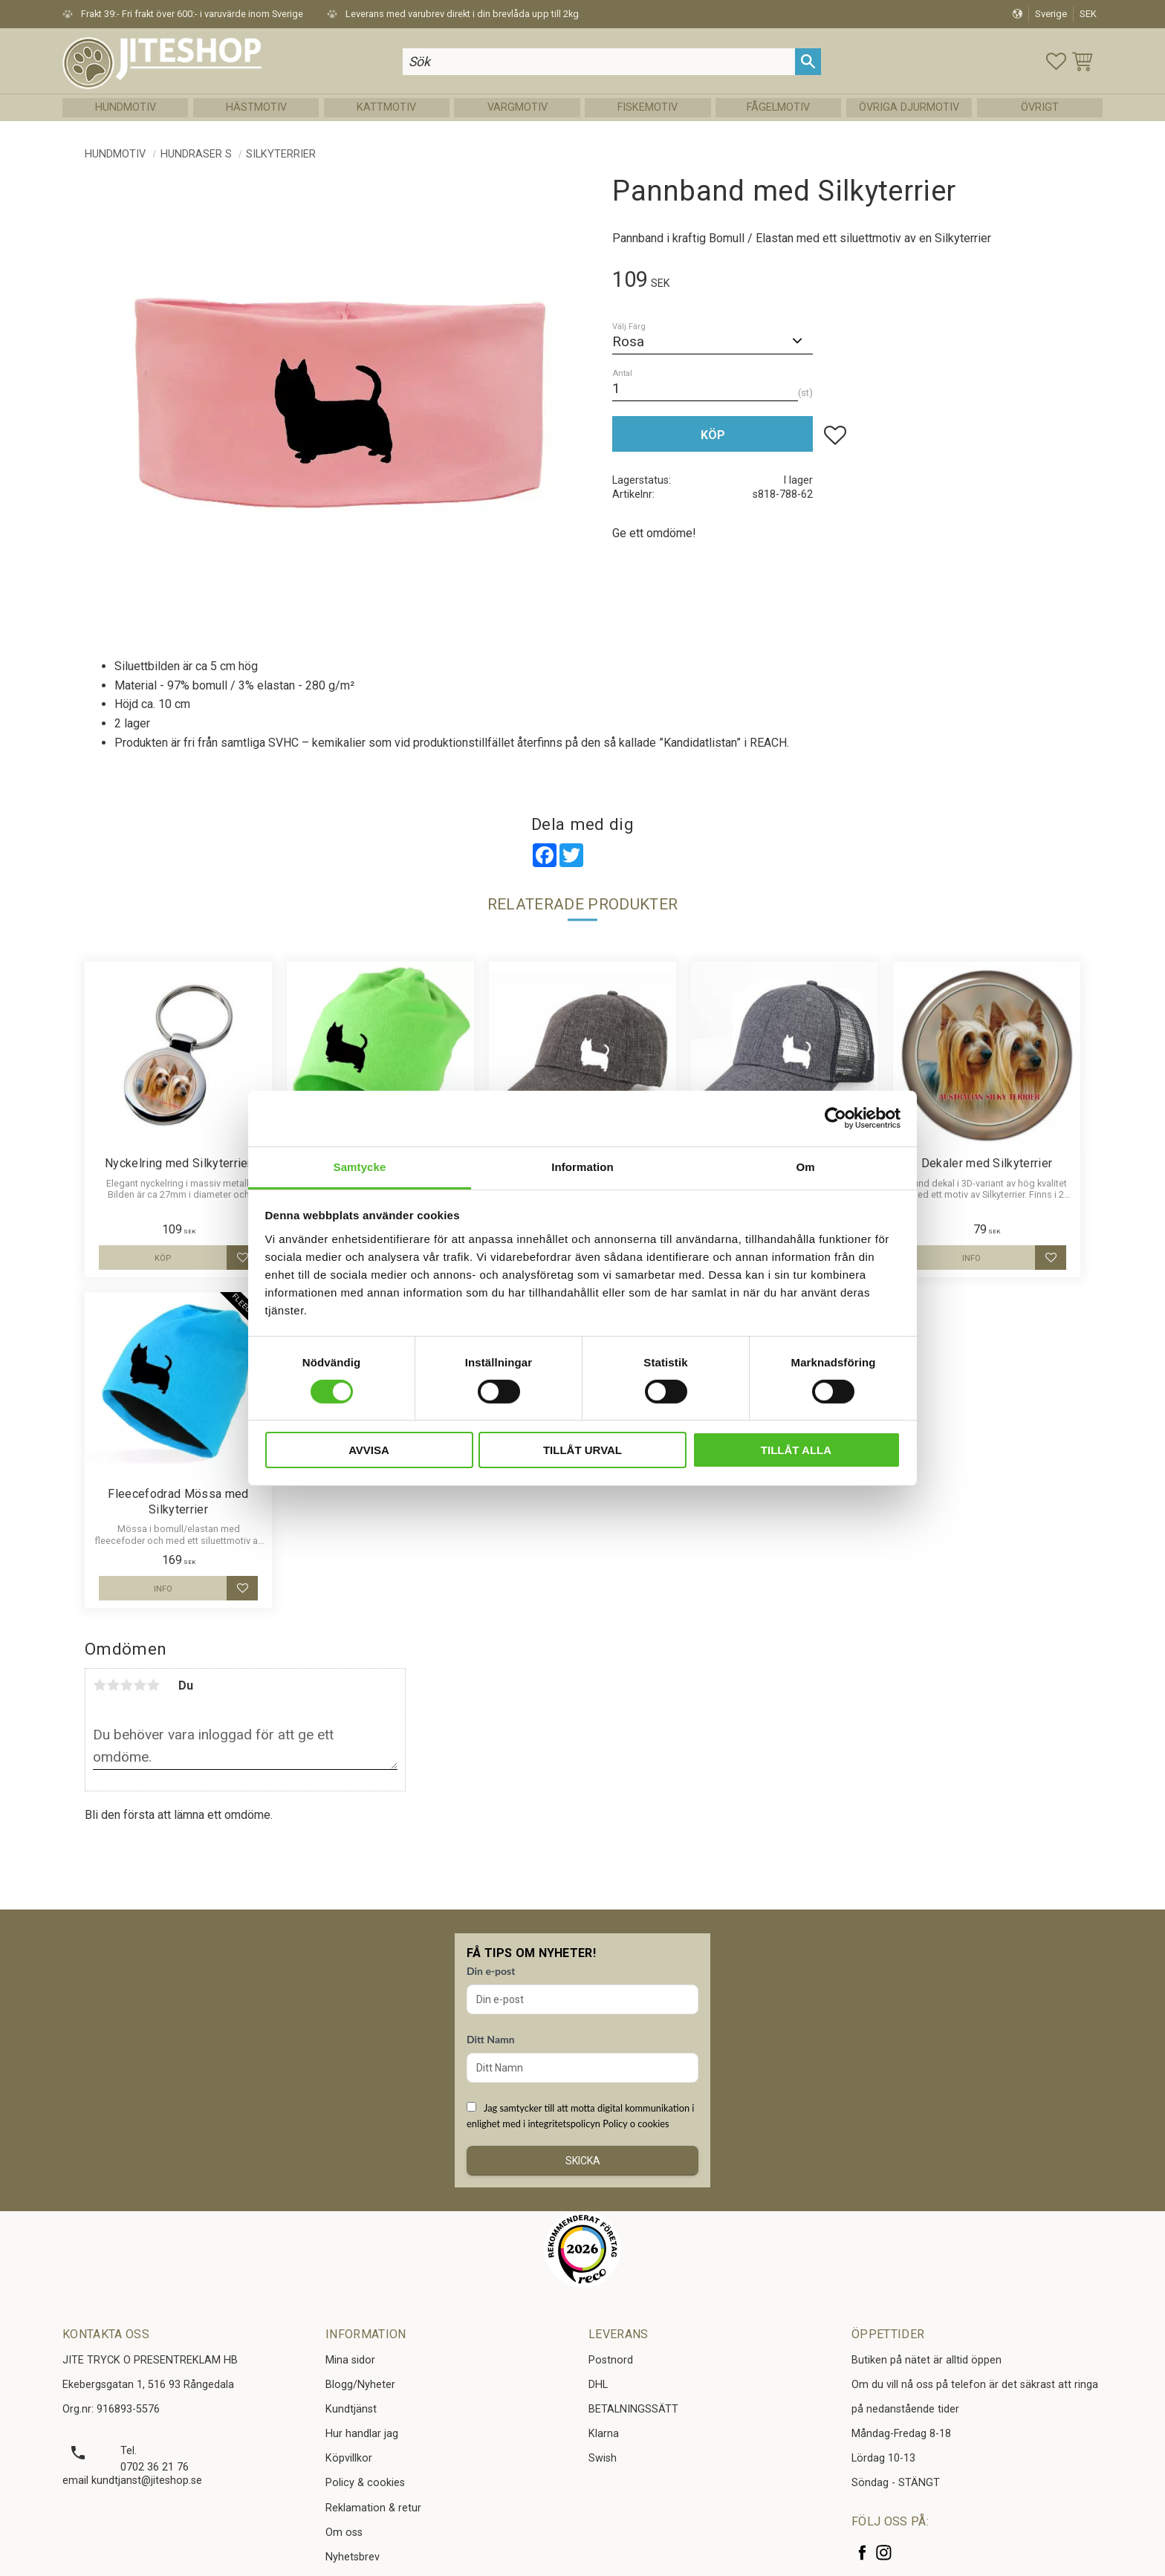 Image resolution: width=1165 pixels, height=2576 pixels. Describe the element at coordinates (491, 2039) in the screenshot. I see `Ditt Namn` at that location.